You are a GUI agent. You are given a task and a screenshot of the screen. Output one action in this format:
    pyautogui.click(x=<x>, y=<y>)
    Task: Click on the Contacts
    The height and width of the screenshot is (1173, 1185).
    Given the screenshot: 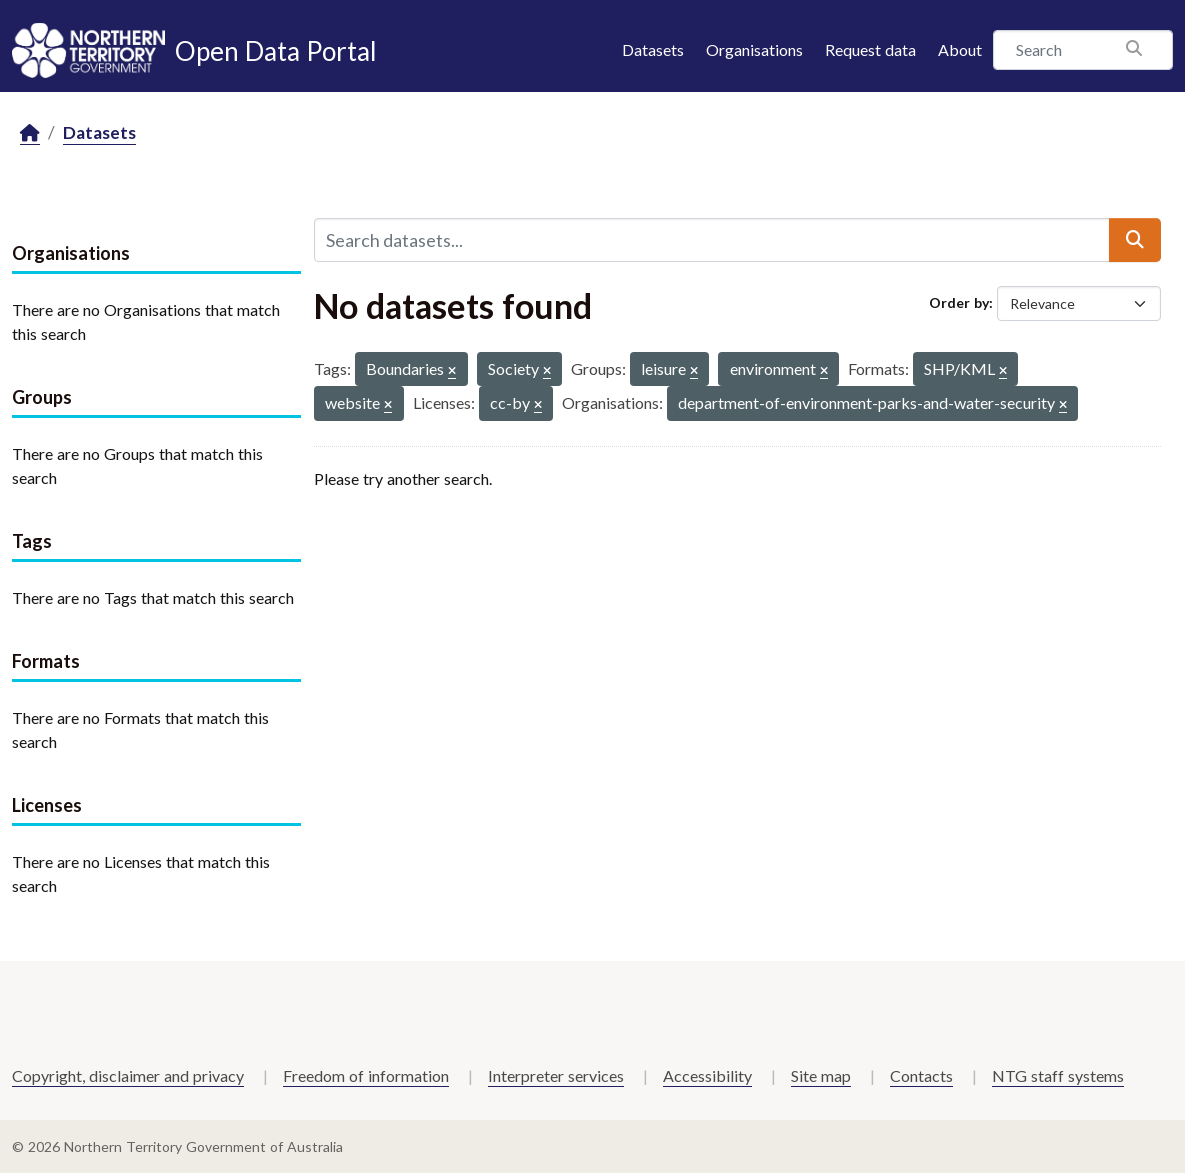 What is the action you would take?
    pyautogui.click(x=921, y=1075)
    